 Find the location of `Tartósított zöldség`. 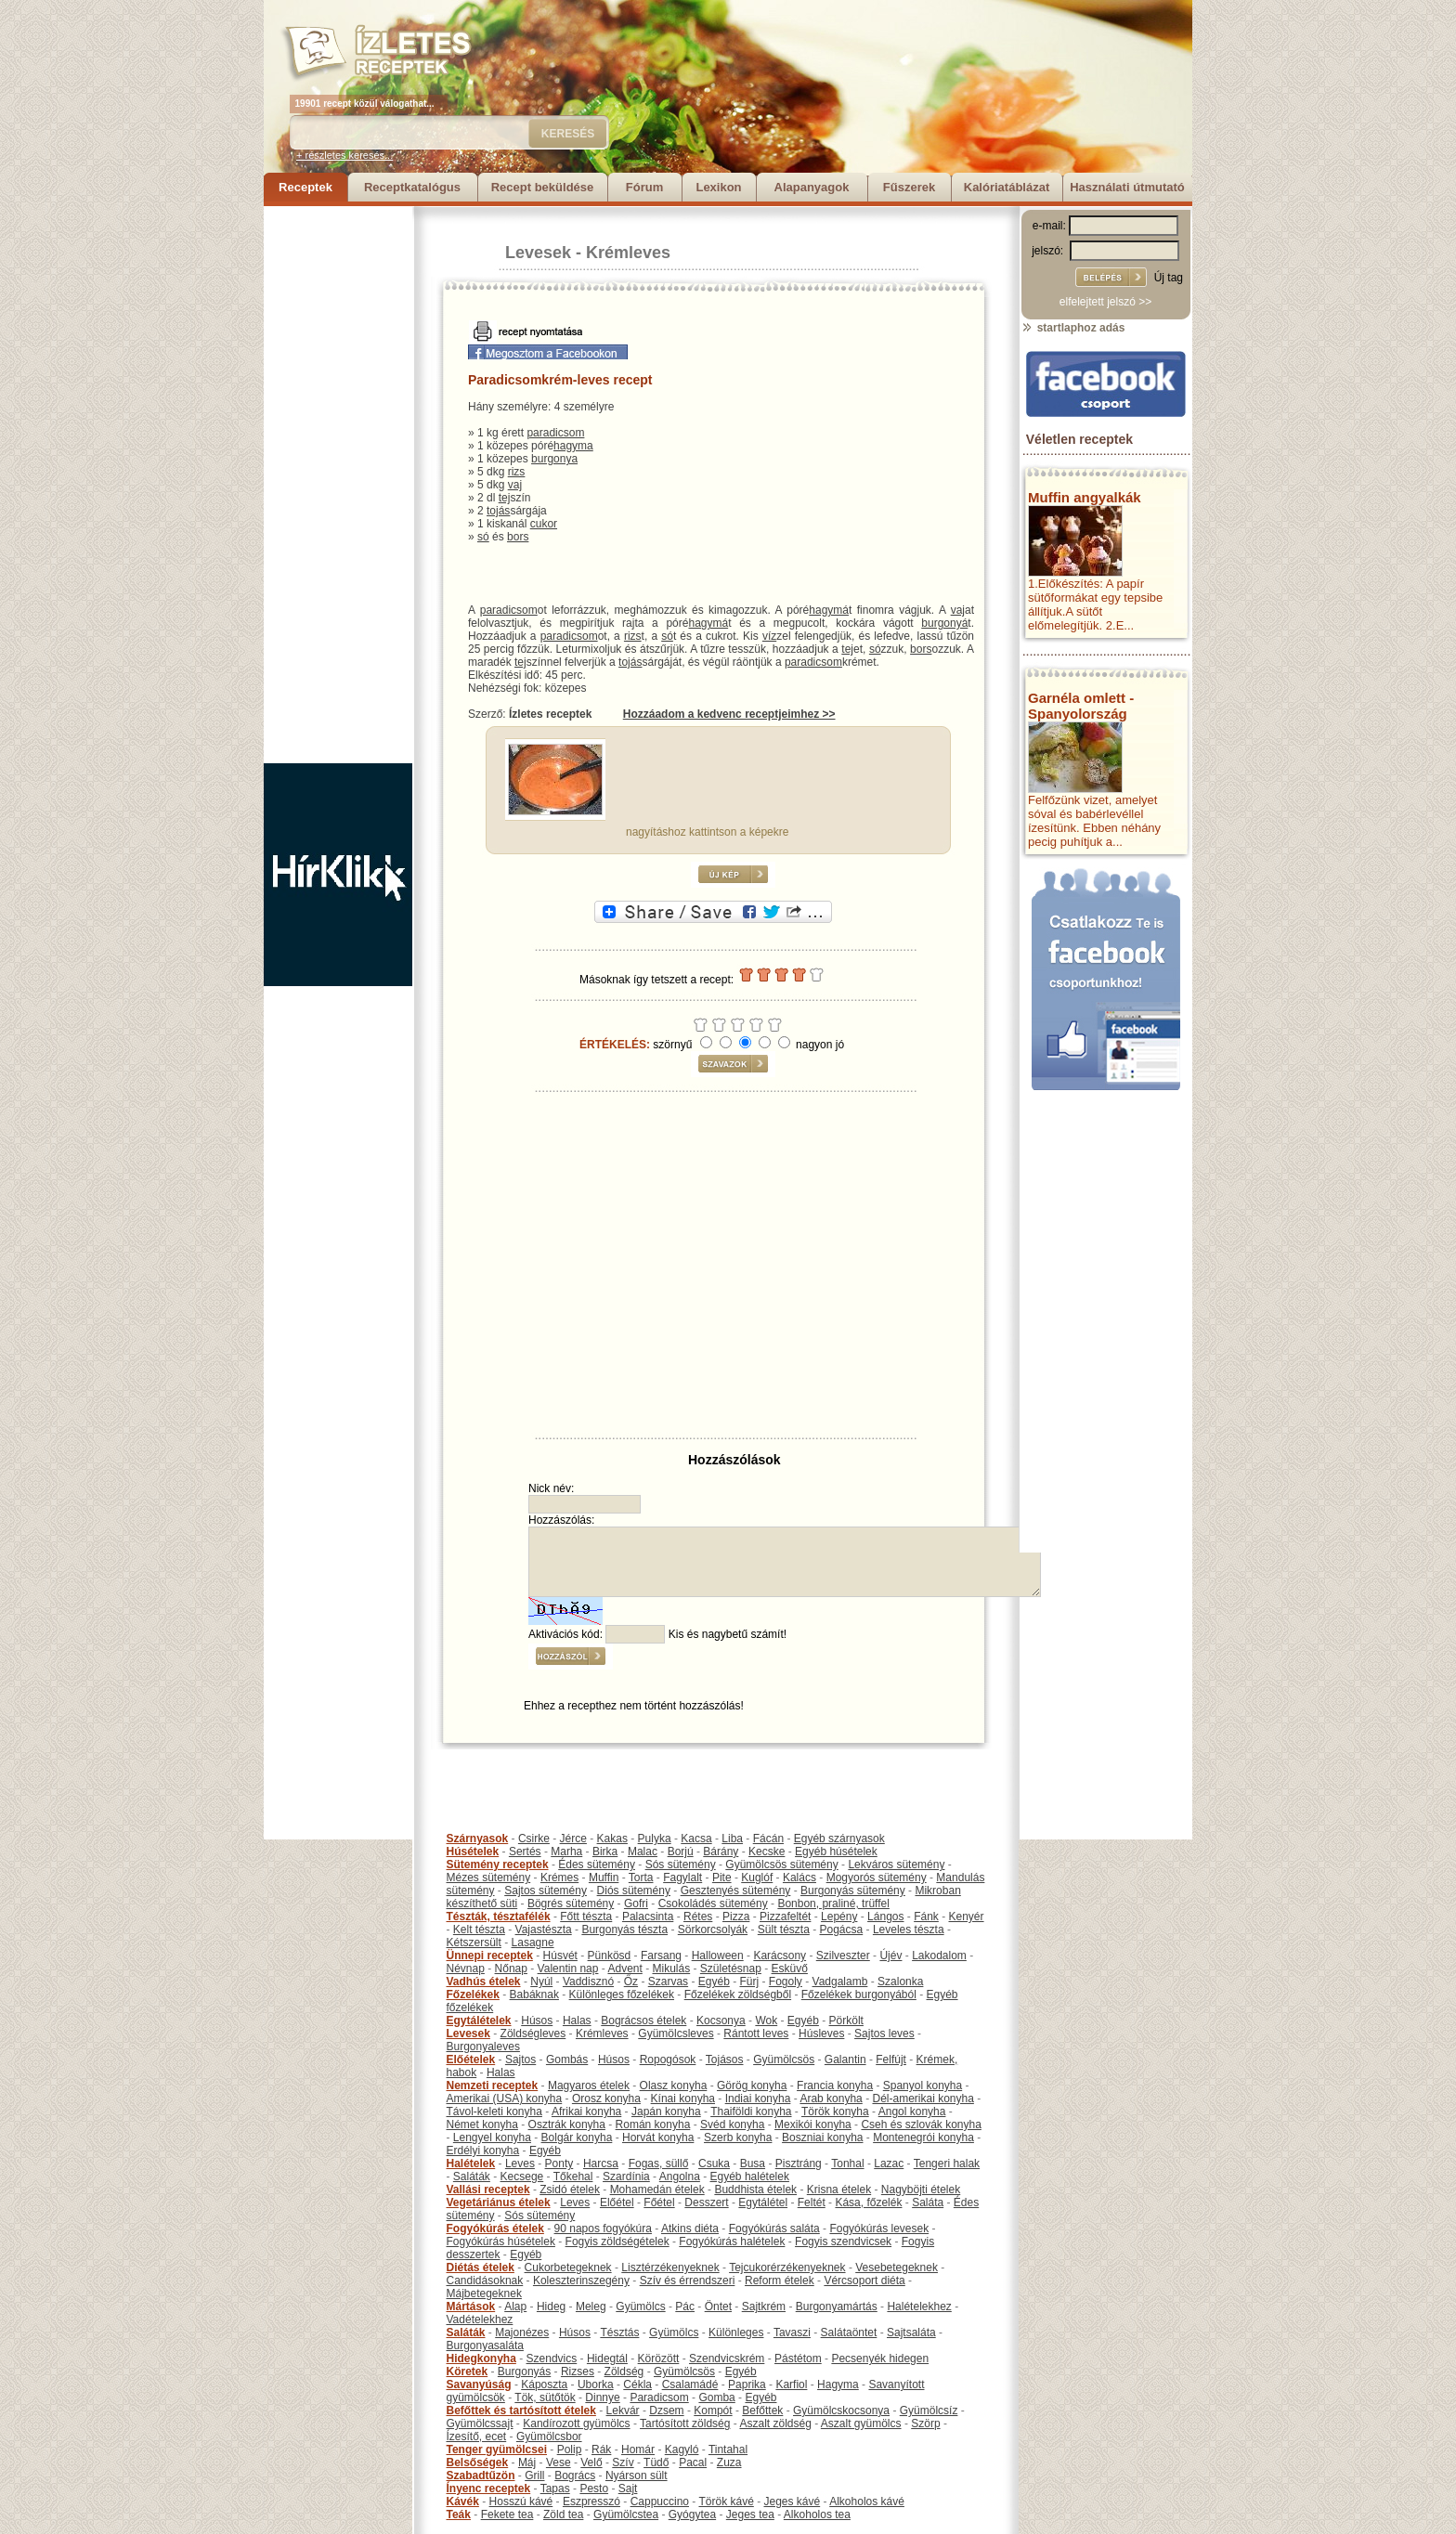

Tartósított zöldség is located at coordinates (685, 2423).